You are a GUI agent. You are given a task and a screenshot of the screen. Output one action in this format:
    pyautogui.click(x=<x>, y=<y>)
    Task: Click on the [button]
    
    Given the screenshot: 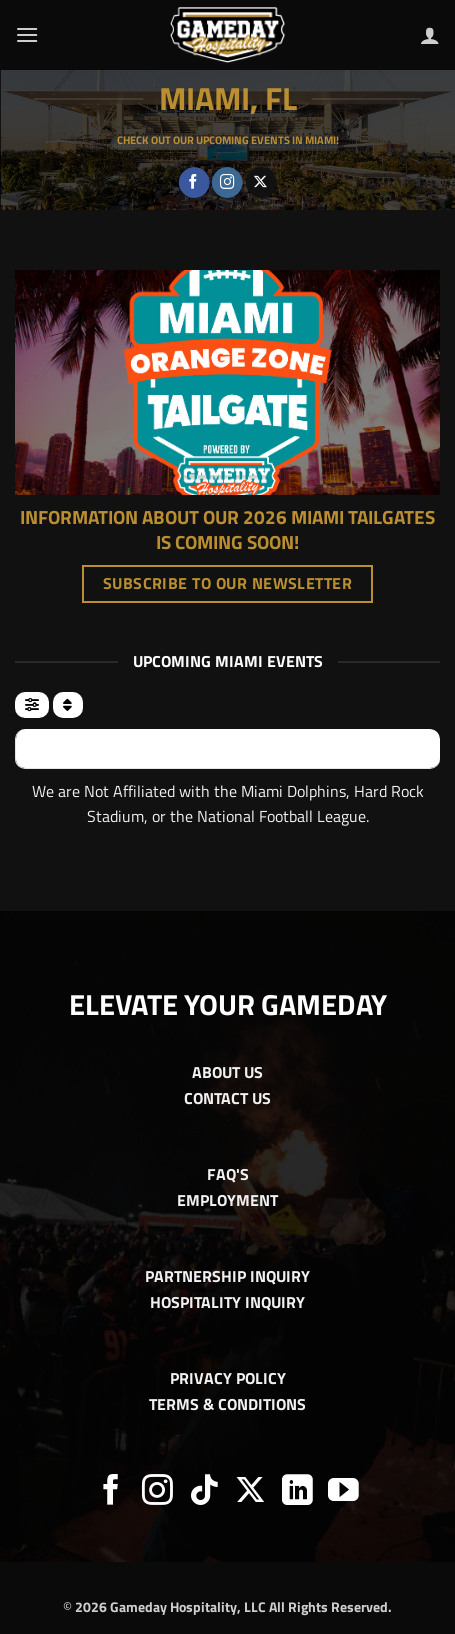 What is the action you would take?
    pyautogui.click(x=27, y=34)
    